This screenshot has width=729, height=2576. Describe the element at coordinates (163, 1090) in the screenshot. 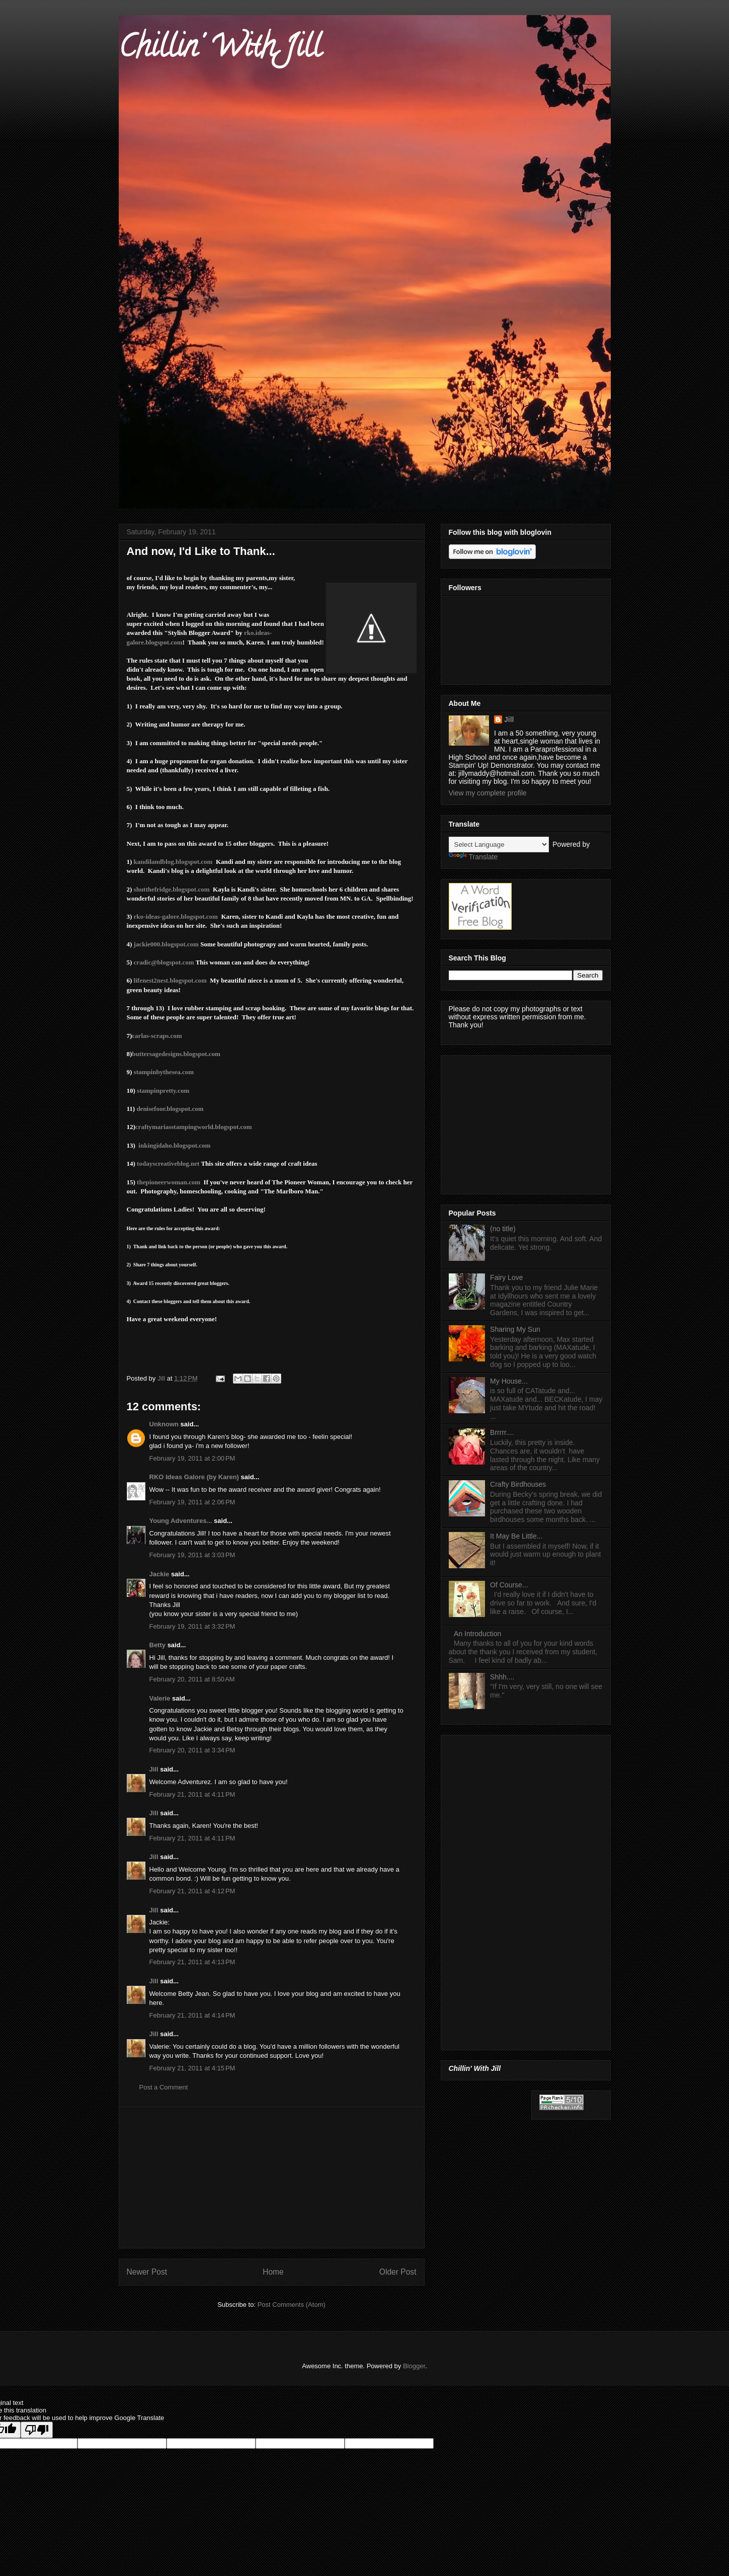

I see `stampinpretty.com` at that location.